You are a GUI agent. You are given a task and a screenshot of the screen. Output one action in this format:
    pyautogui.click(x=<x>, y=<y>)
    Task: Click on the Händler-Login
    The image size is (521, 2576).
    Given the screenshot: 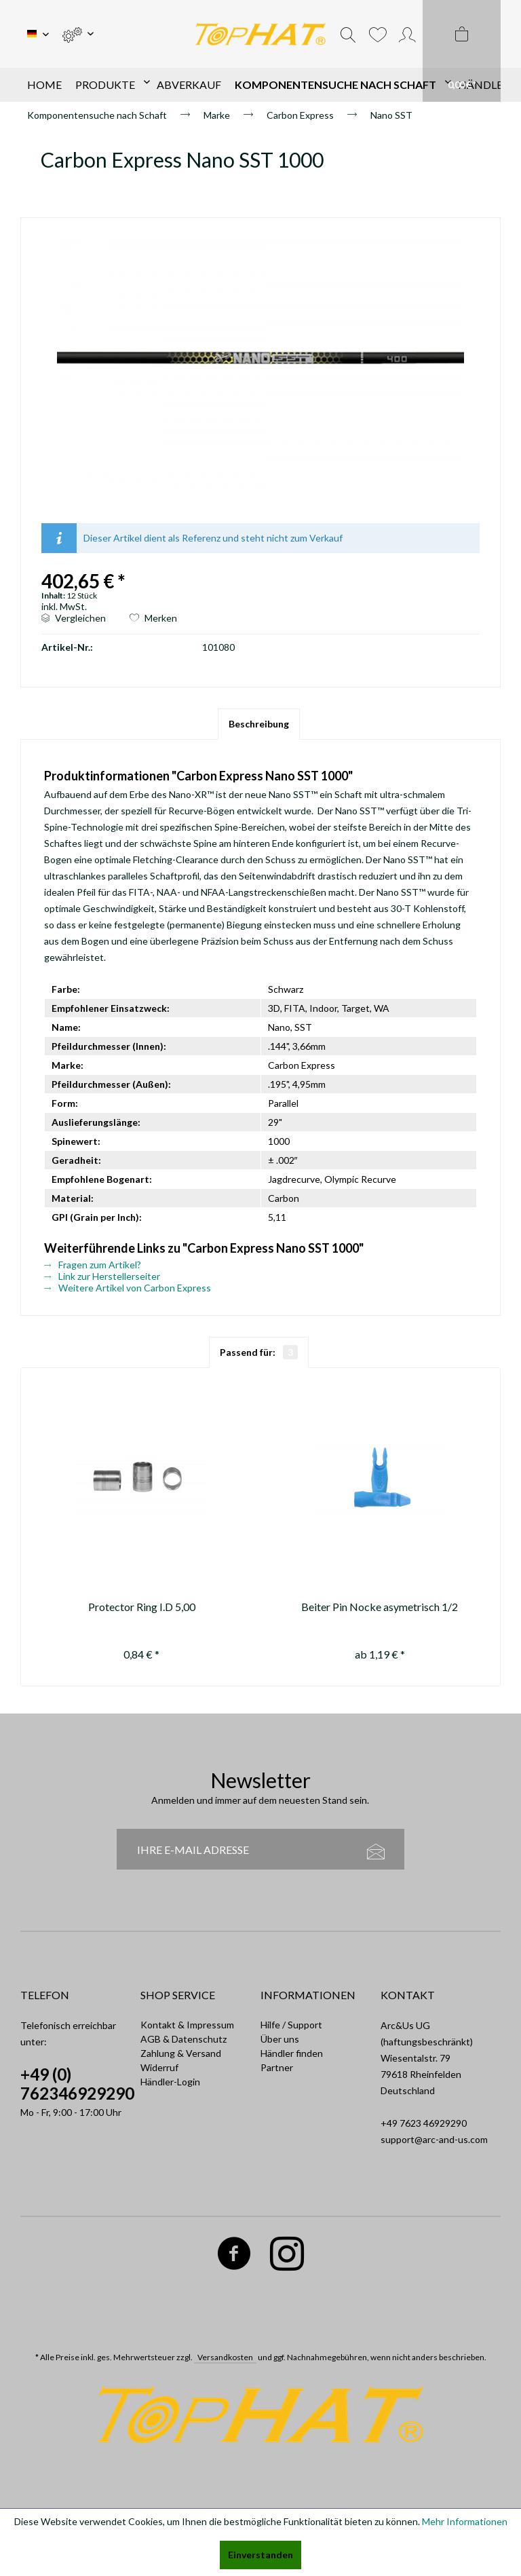 What is the action you would take?
    pyautogui.click(x=170, y=2081)
    